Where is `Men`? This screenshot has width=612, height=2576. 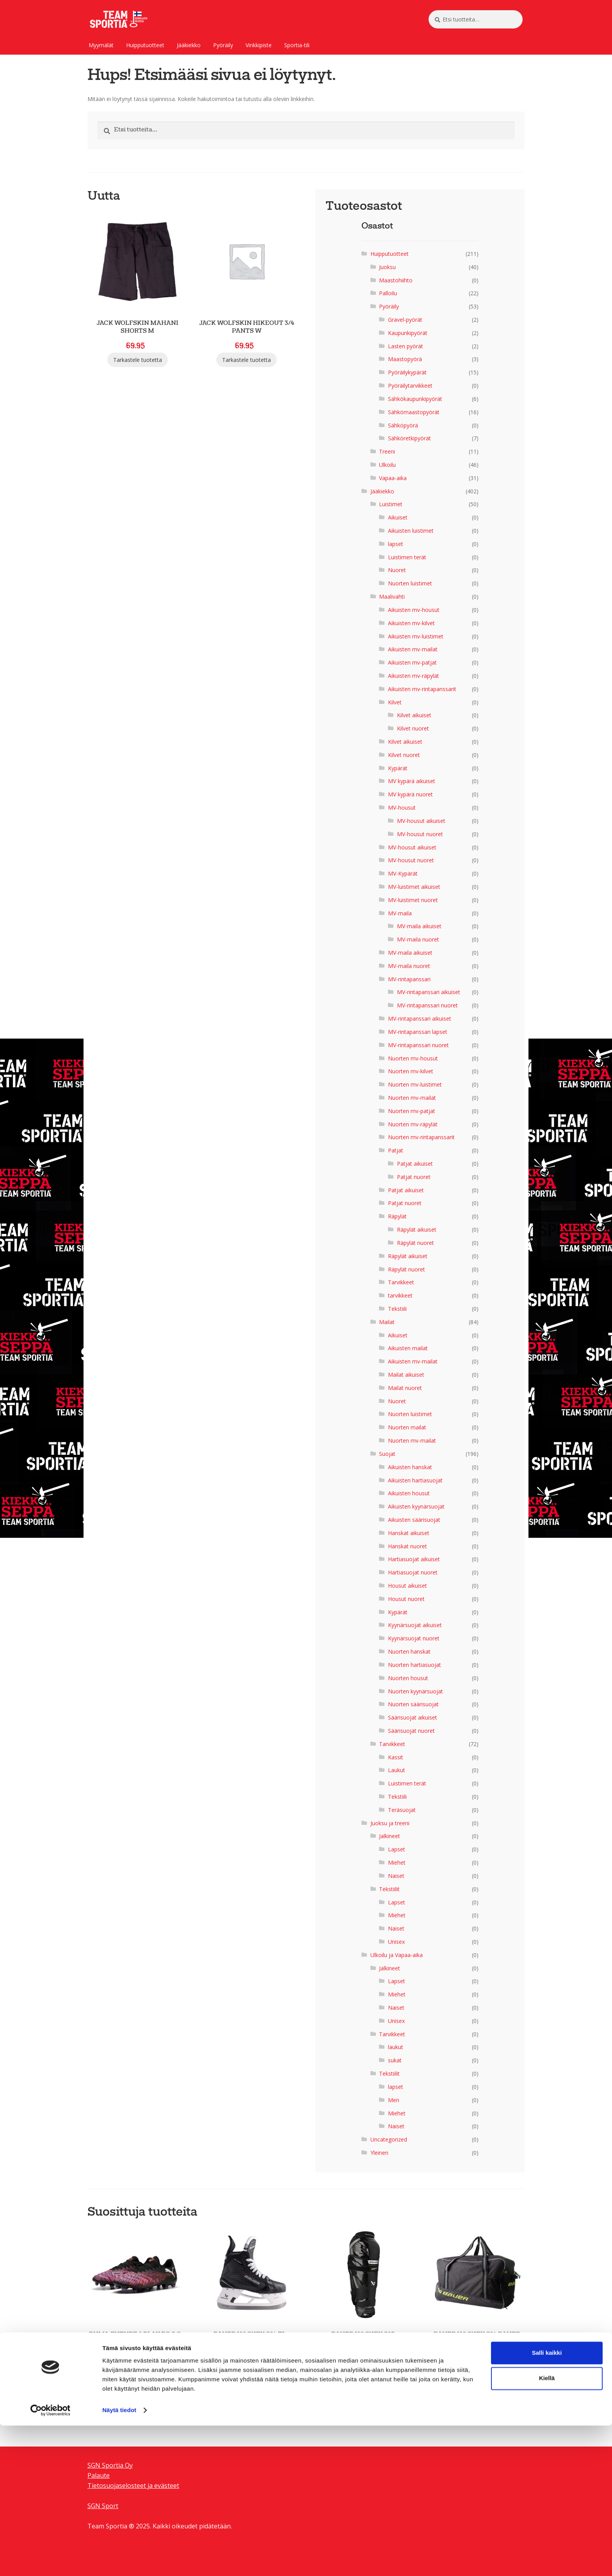 Men is located at coordinates (393, 2100).